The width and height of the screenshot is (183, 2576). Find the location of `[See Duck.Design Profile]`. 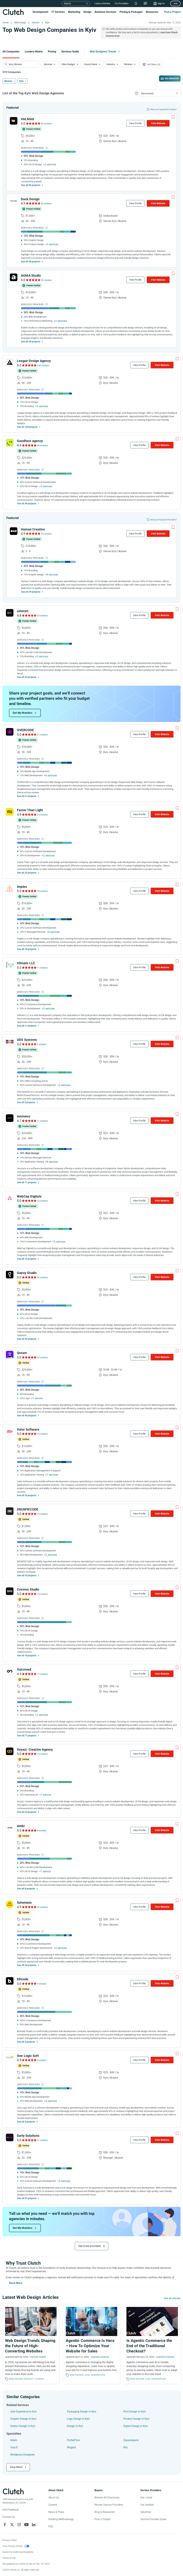

[See Duck.Design Profile] is located at coordinates (14, 201).